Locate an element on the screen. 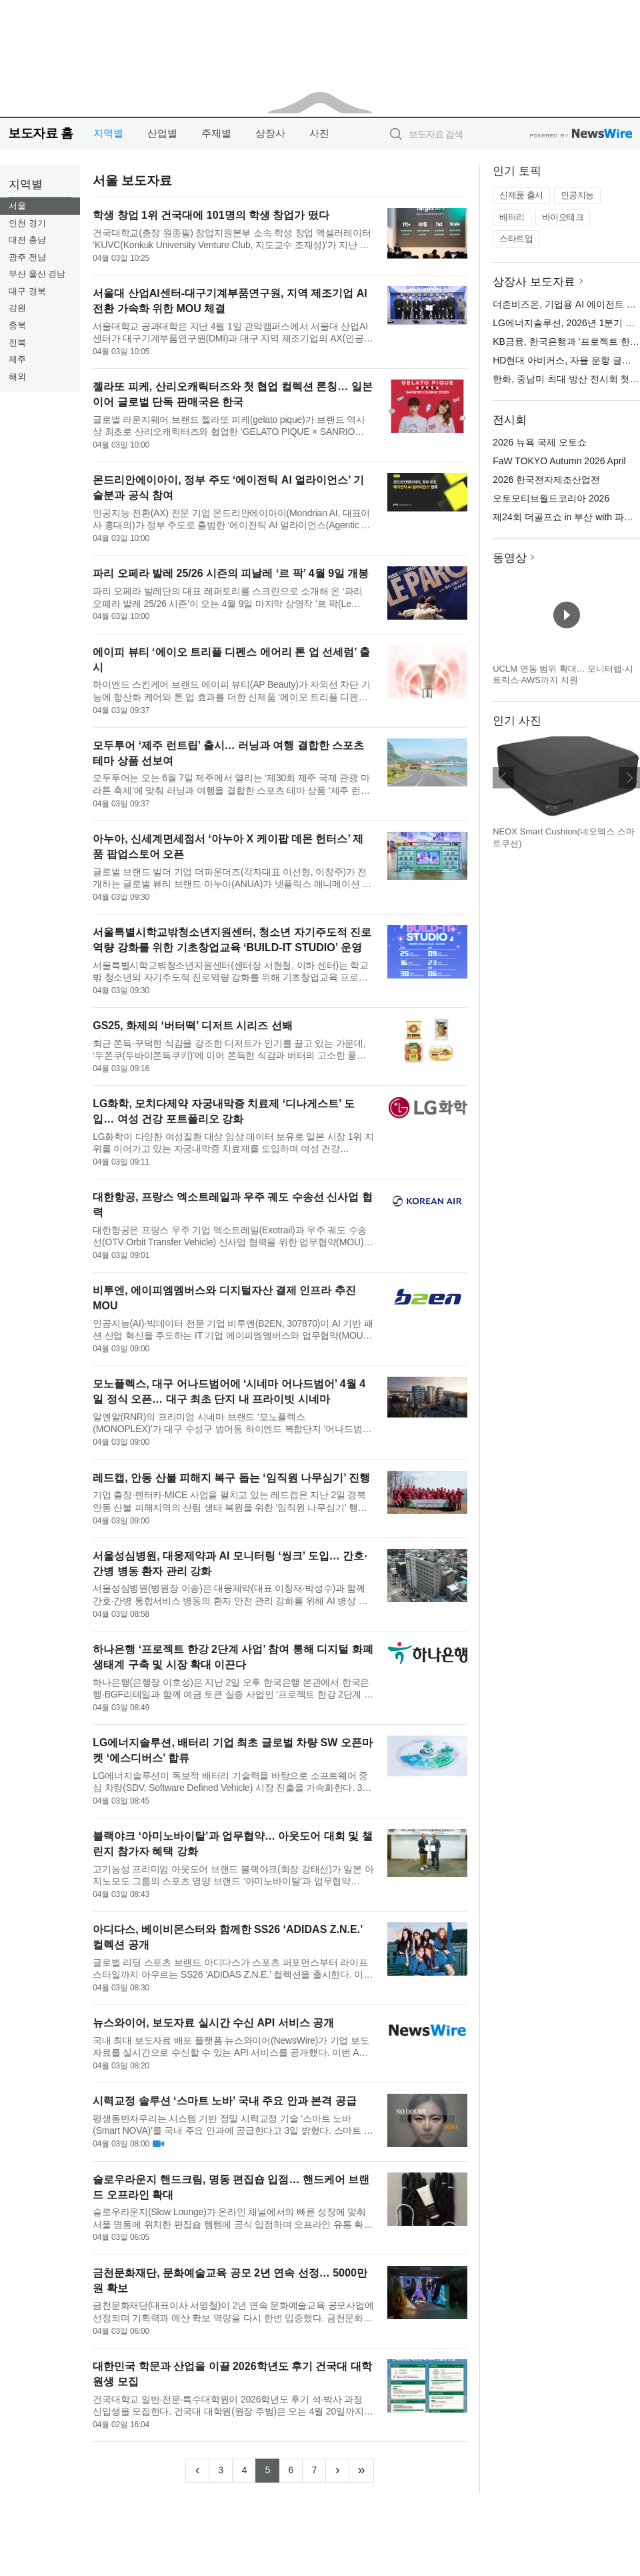 The width and height of the screenshot is (640, 2576). FaW TOKYO Autumn 2026 April is located at coordinates (559, 461).